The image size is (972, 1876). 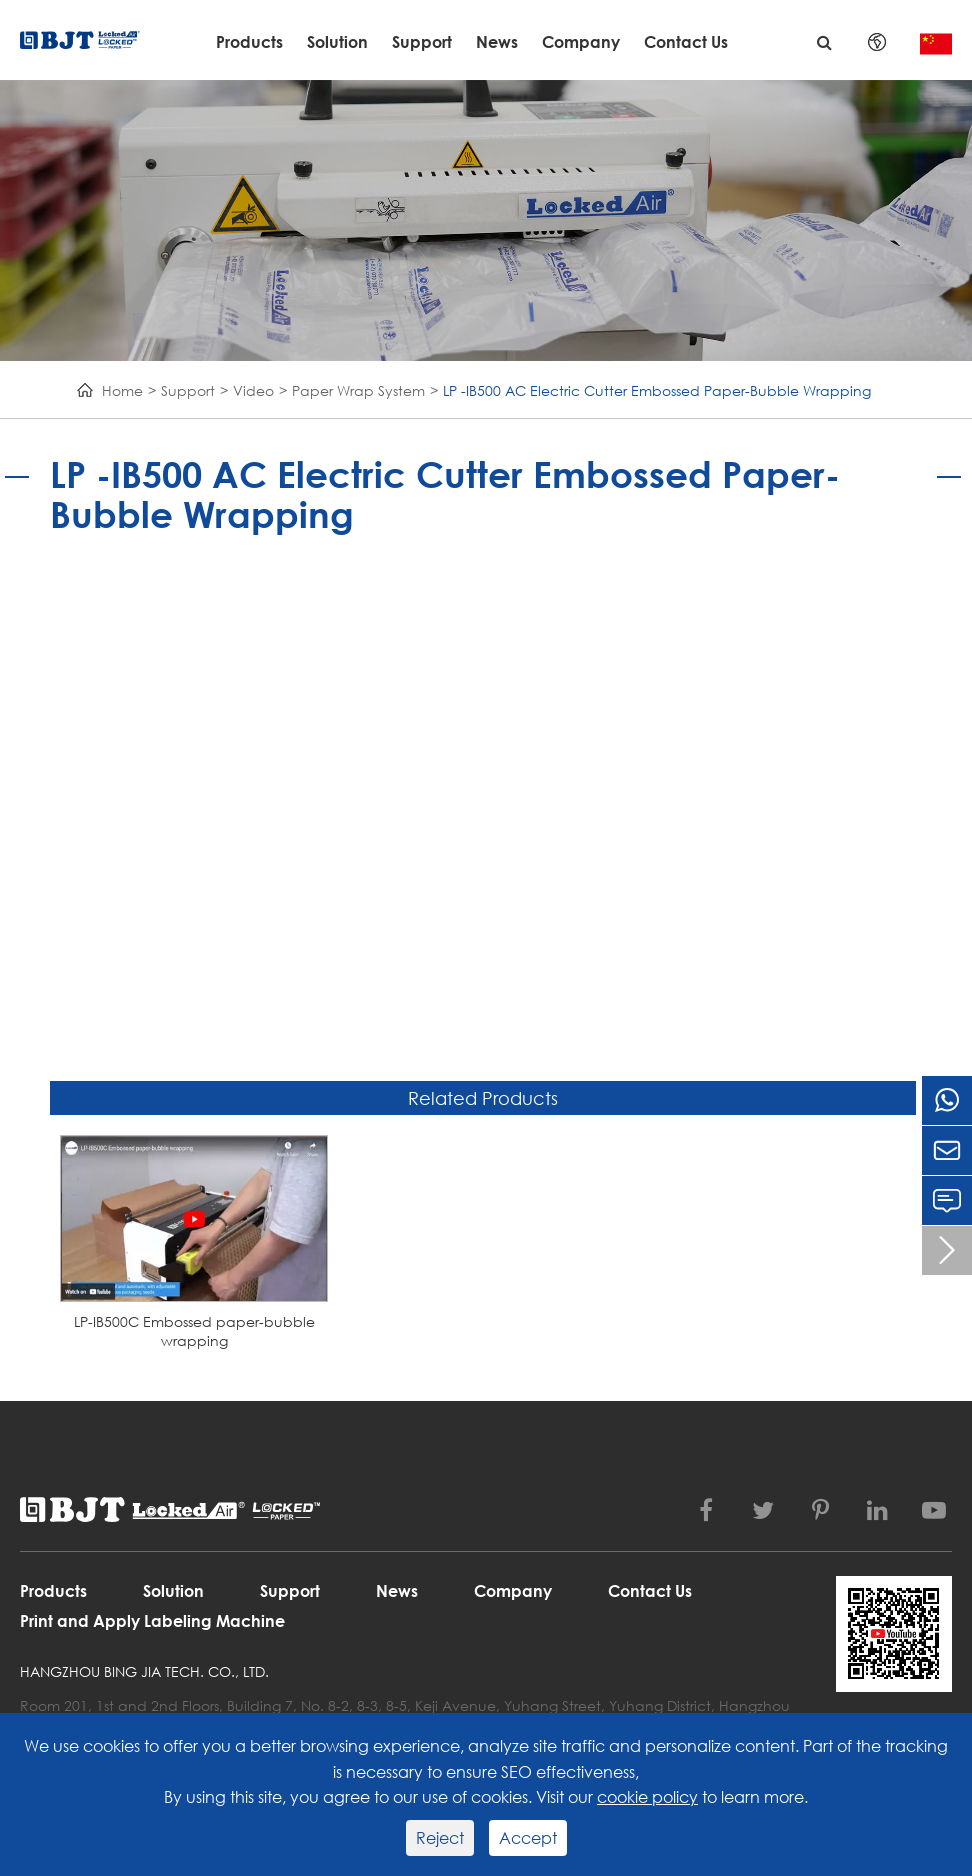 I want to click on LP-IB500C Embossed paper-bubble wrapping, so click(x=194, y=1331).